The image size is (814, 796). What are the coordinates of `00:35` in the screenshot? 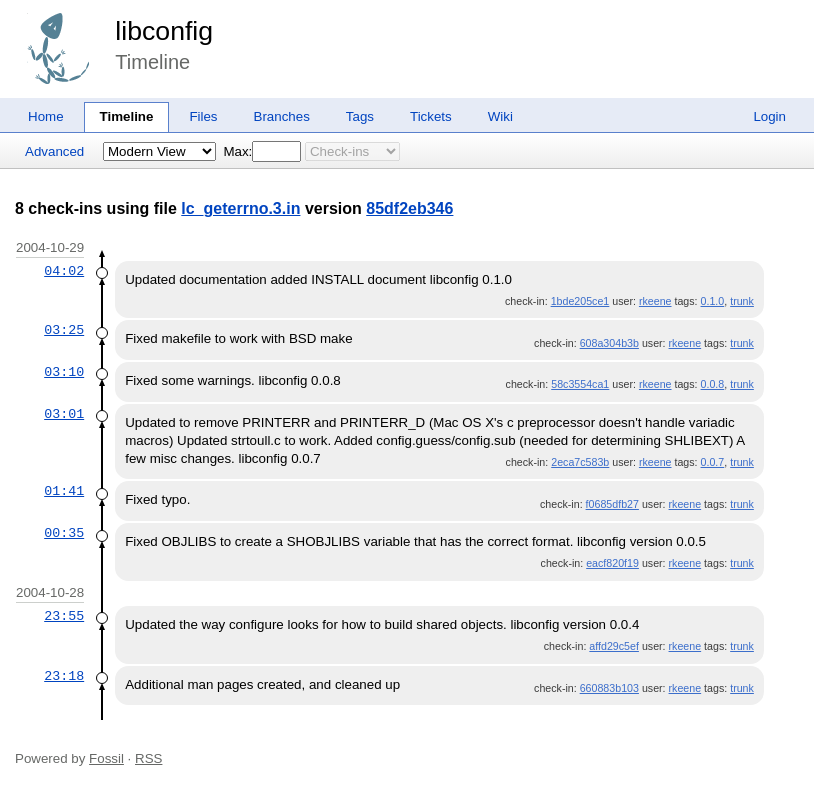 It's located at (64, 533).